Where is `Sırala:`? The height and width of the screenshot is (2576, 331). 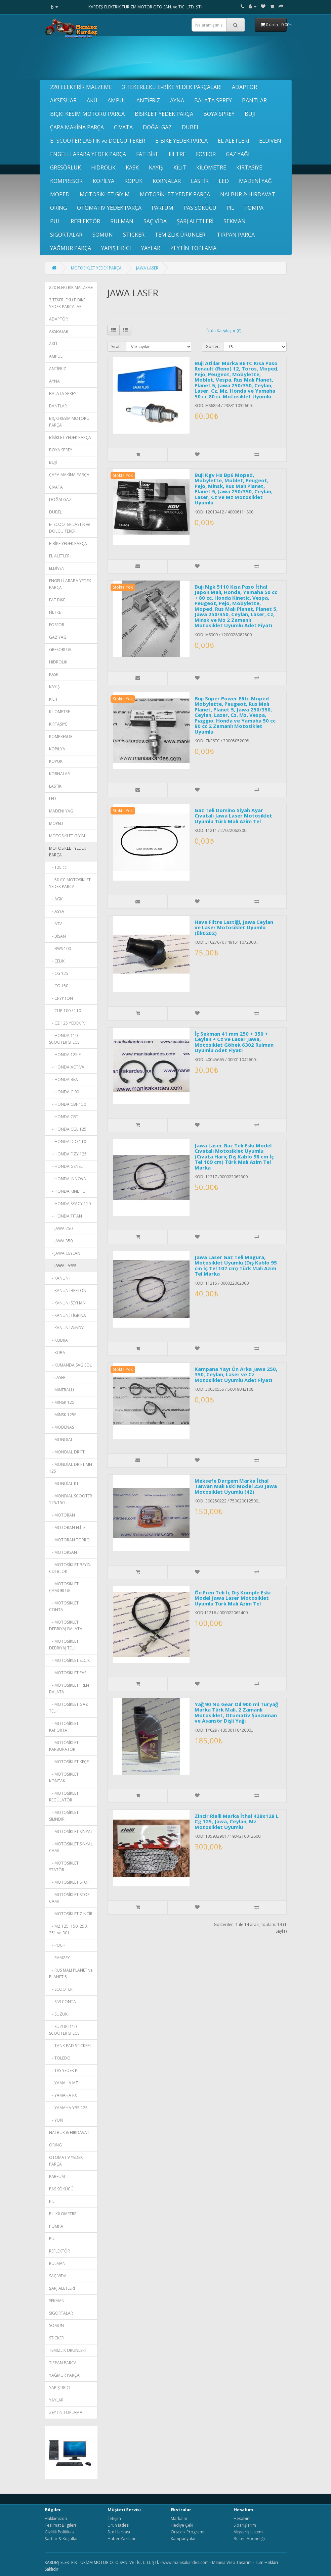 Sırala: is located at coordinates (117, 346).